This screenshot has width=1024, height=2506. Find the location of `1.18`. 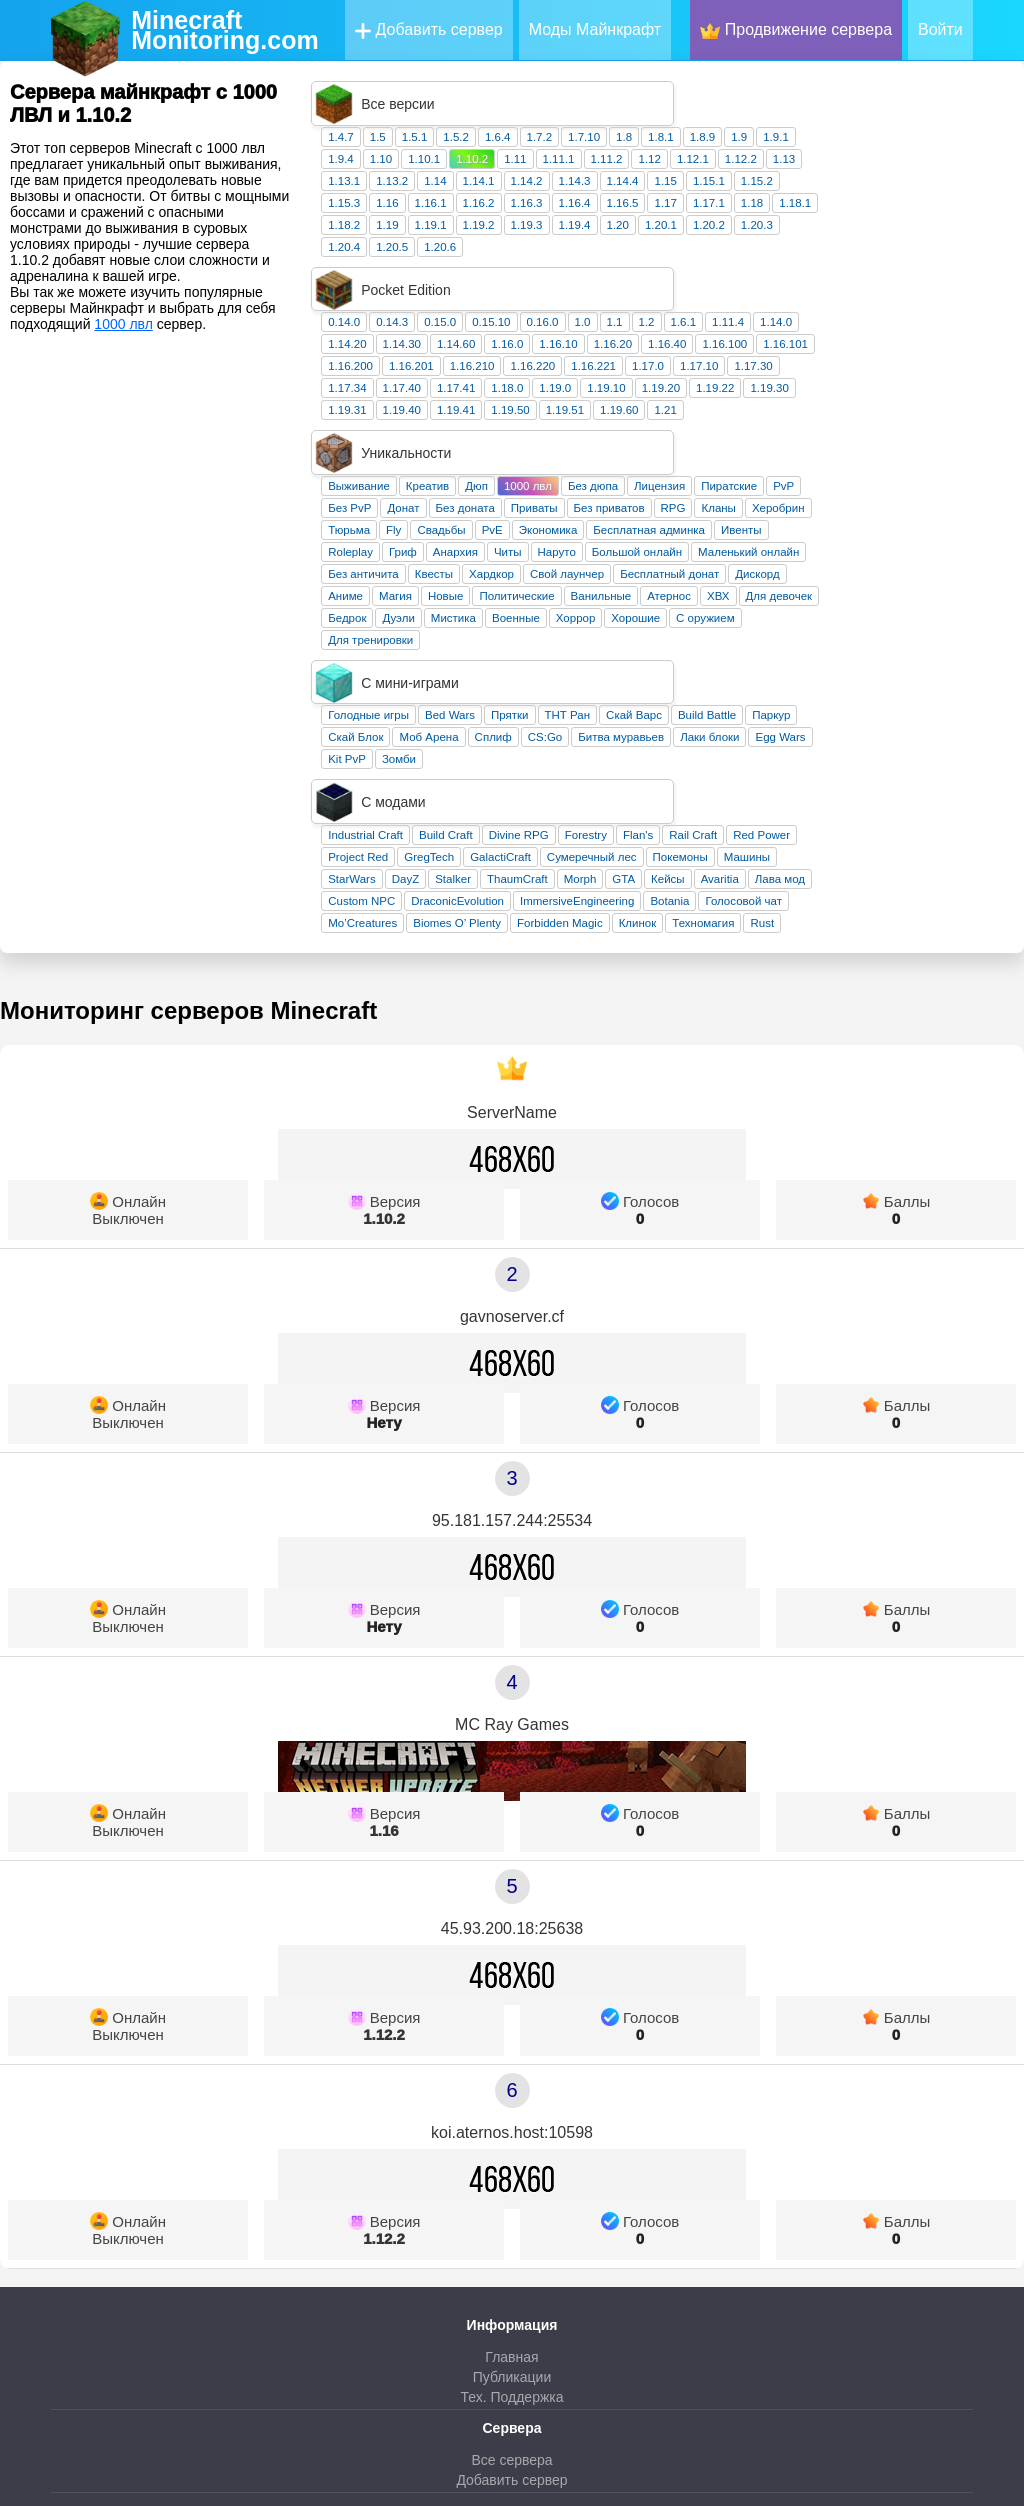

1.18 is located at coordinates (934, 158).